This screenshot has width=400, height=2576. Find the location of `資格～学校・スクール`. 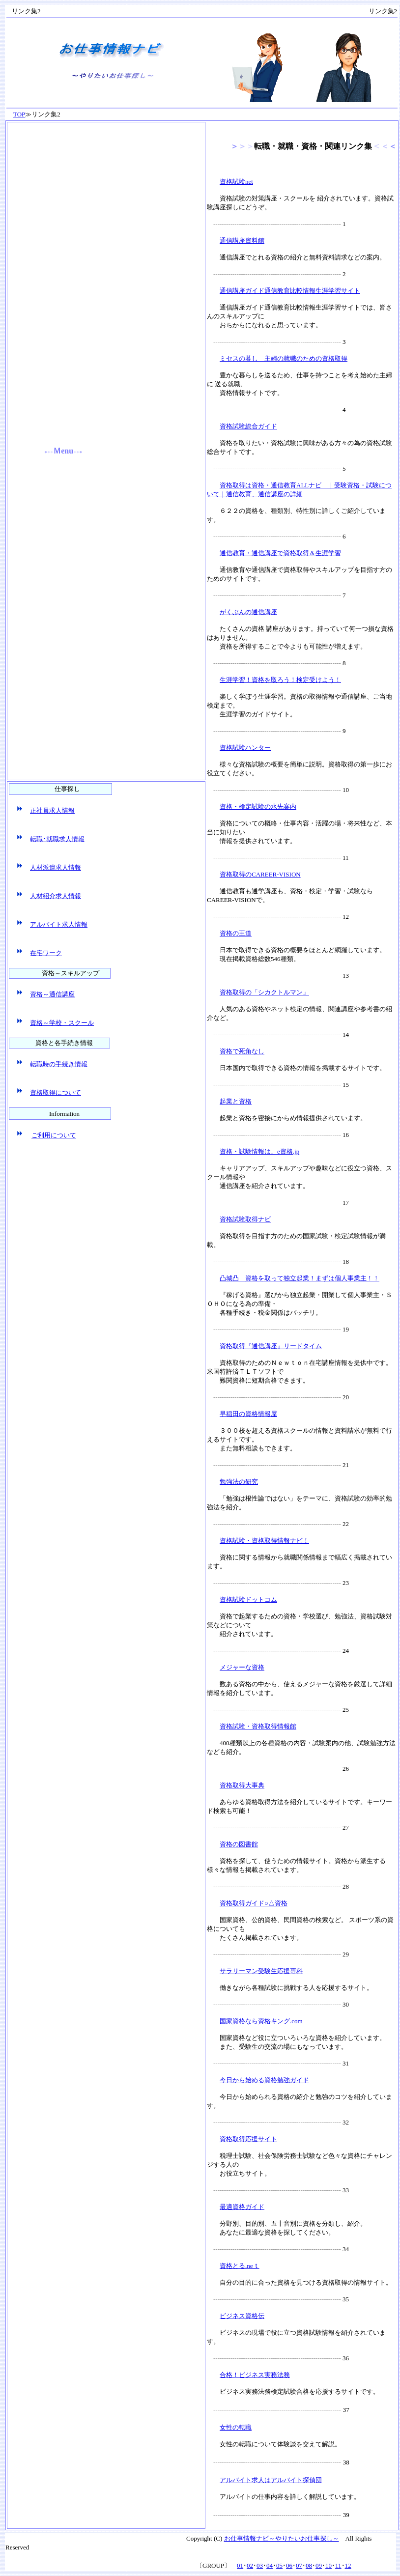

資格～学校・スクール is located at coordinates (62, 1022).